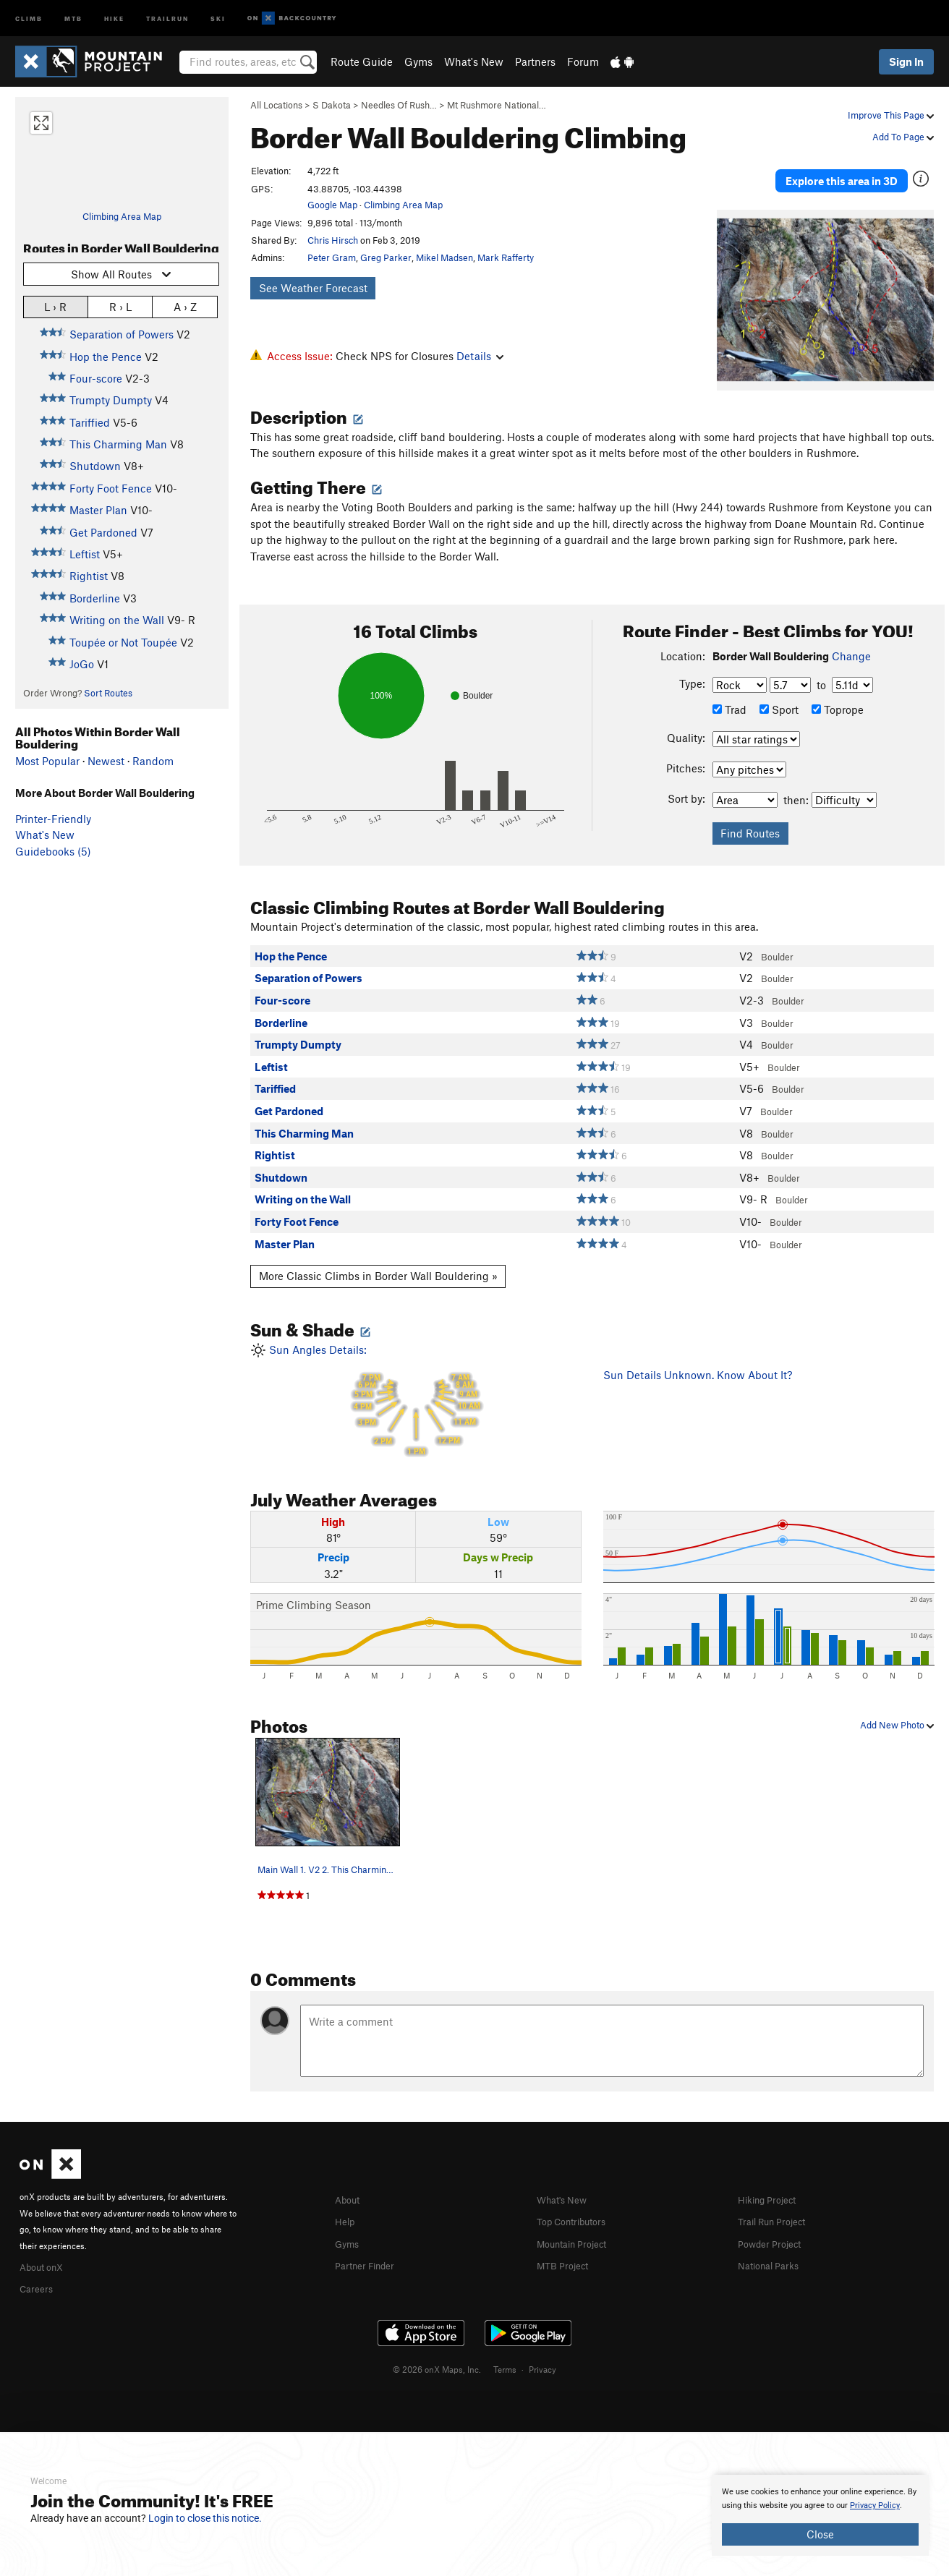  Describe the element at coordinates (98, 509) in the screenshot. I see `Master Plan` at that location.